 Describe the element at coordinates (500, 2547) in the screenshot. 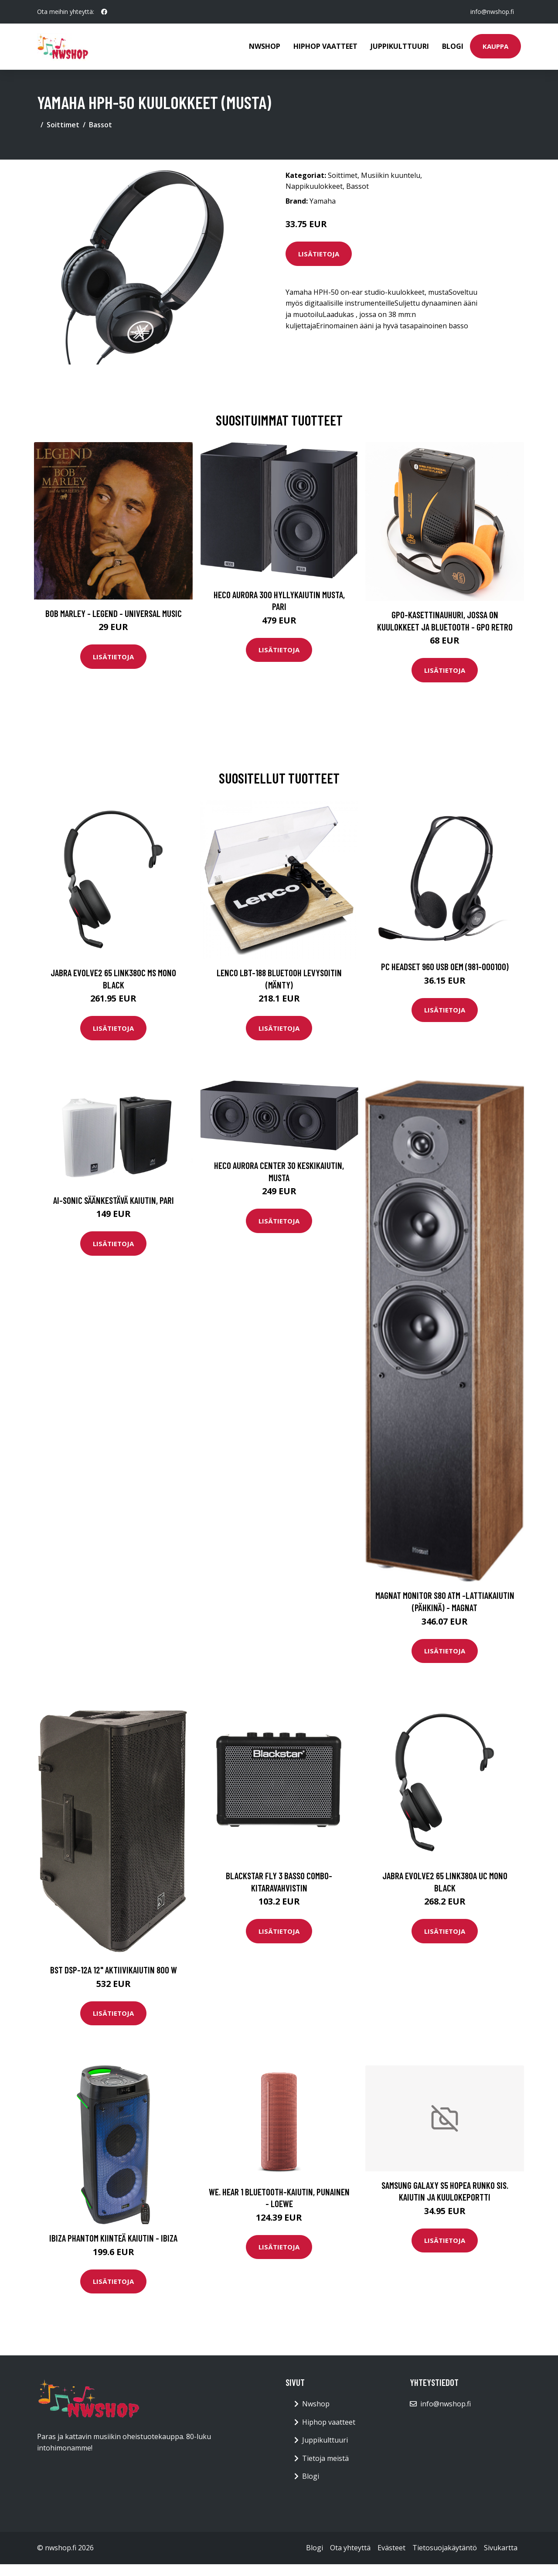

I see `Sivukartta` at that location.